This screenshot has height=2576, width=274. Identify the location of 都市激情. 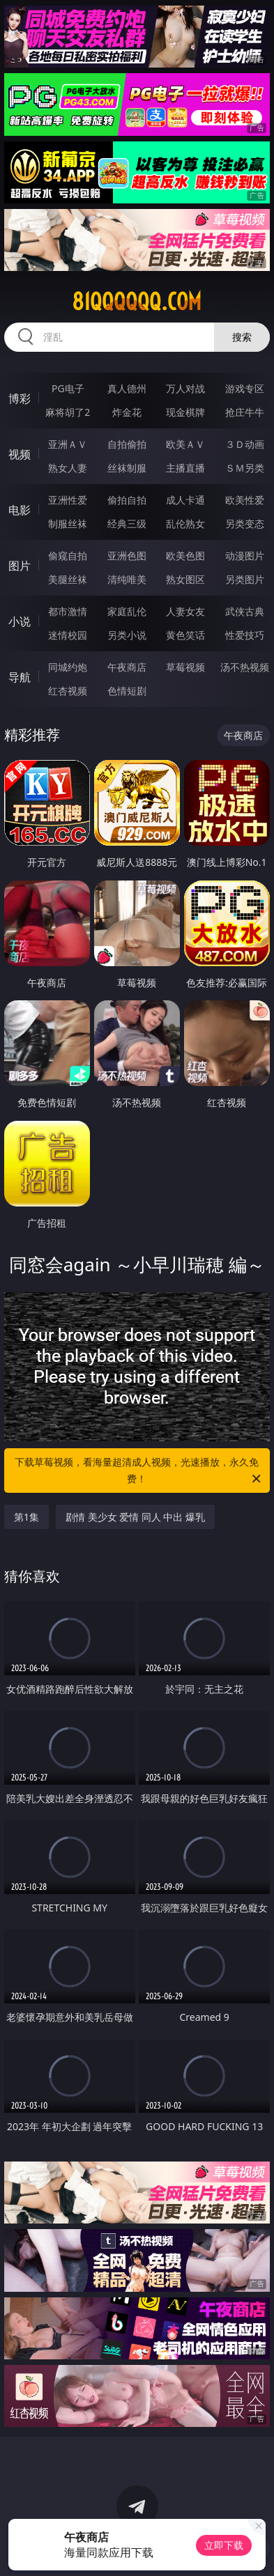
(67, 611).